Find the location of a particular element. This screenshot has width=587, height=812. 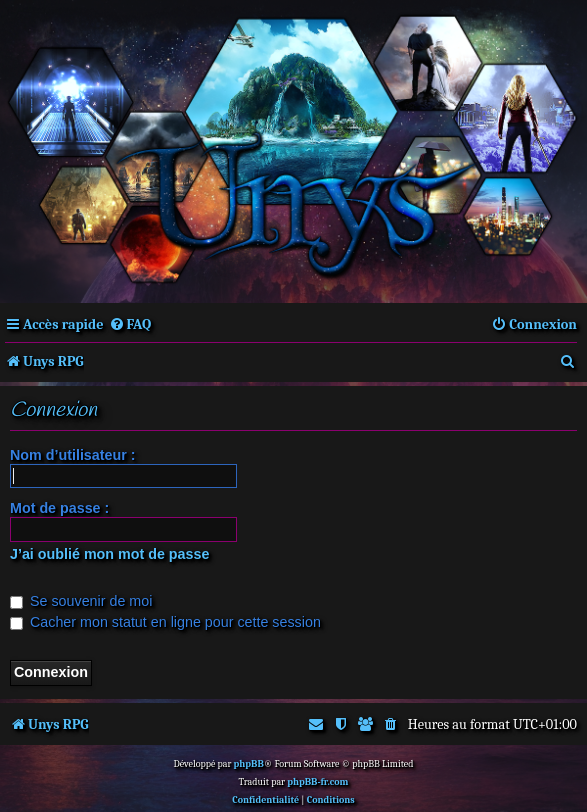

[menuitem] is located at coordinates (130, 324).